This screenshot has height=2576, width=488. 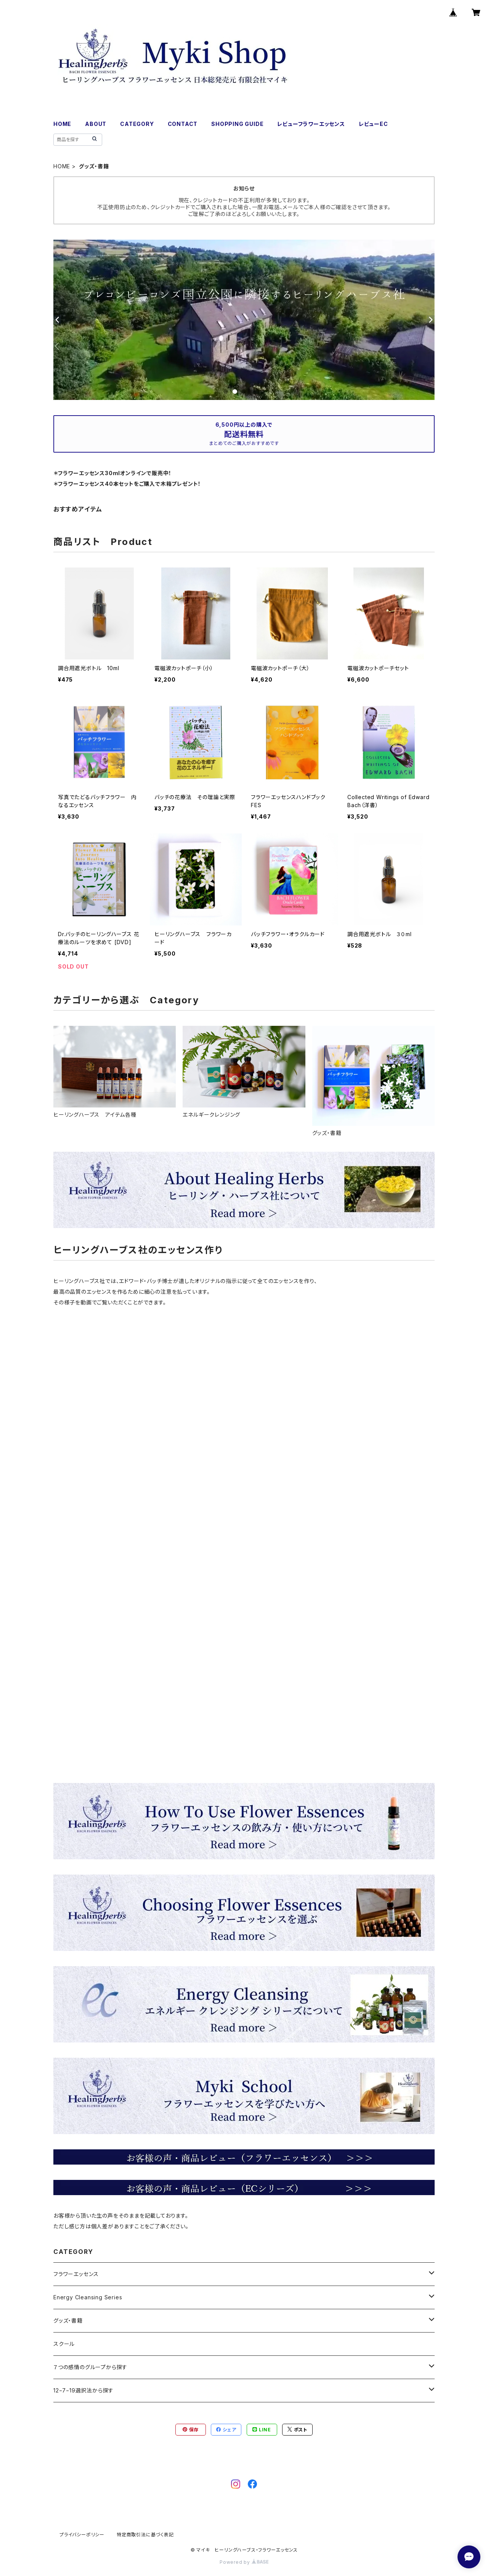 I want to click on 特定商取引法に基づく表記, so click(x=145, y=2534).